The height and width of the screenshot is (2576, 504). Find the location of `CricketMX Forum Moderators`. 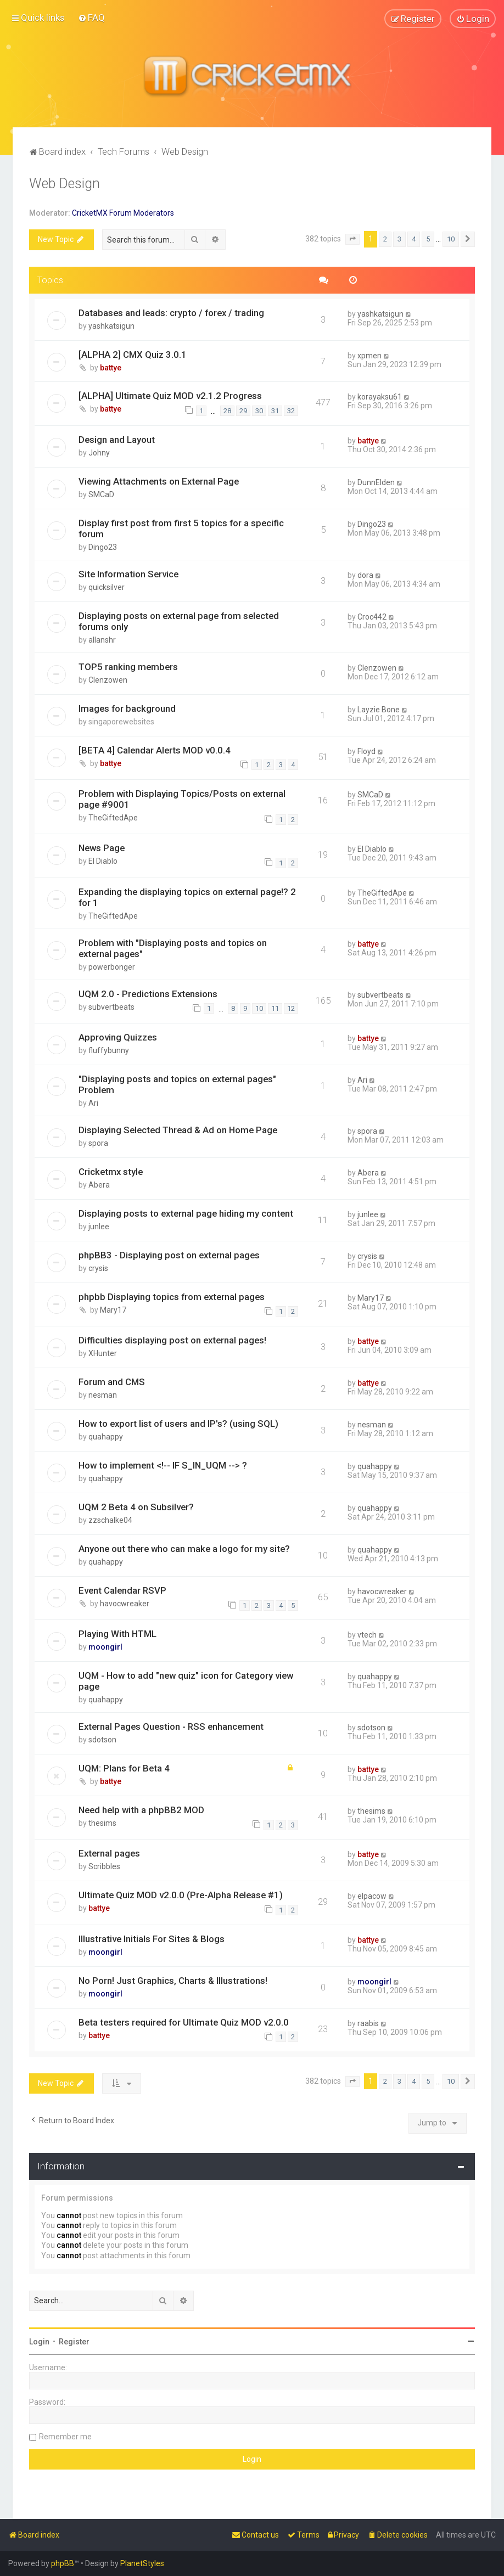

CricketMX Forum Moderators is located at coordinates (123, 213).